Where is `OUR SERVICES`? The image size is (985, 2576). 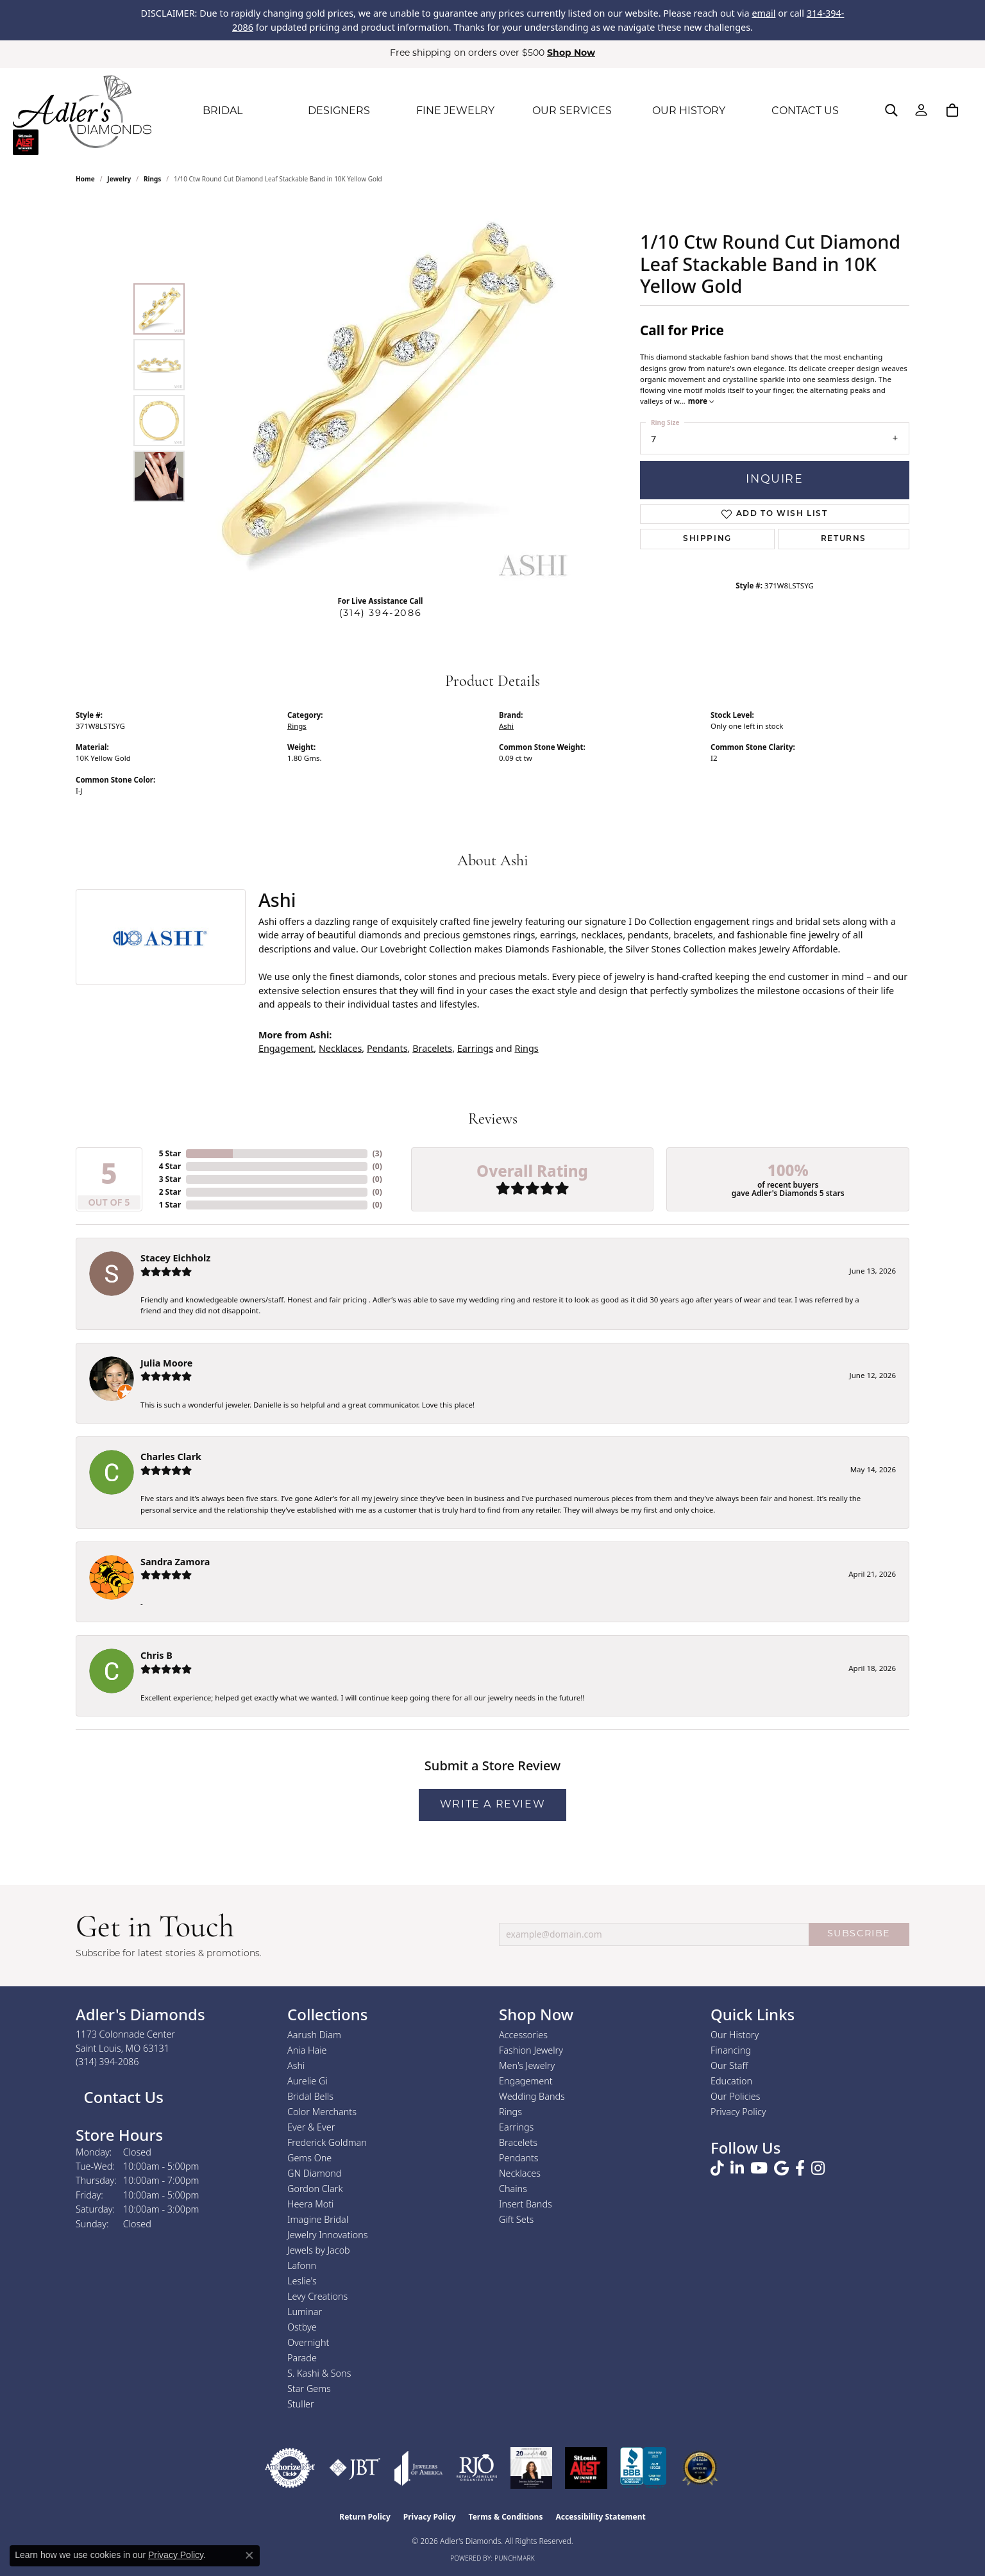
OUR SERVICES is located at coordinates (572, 111).